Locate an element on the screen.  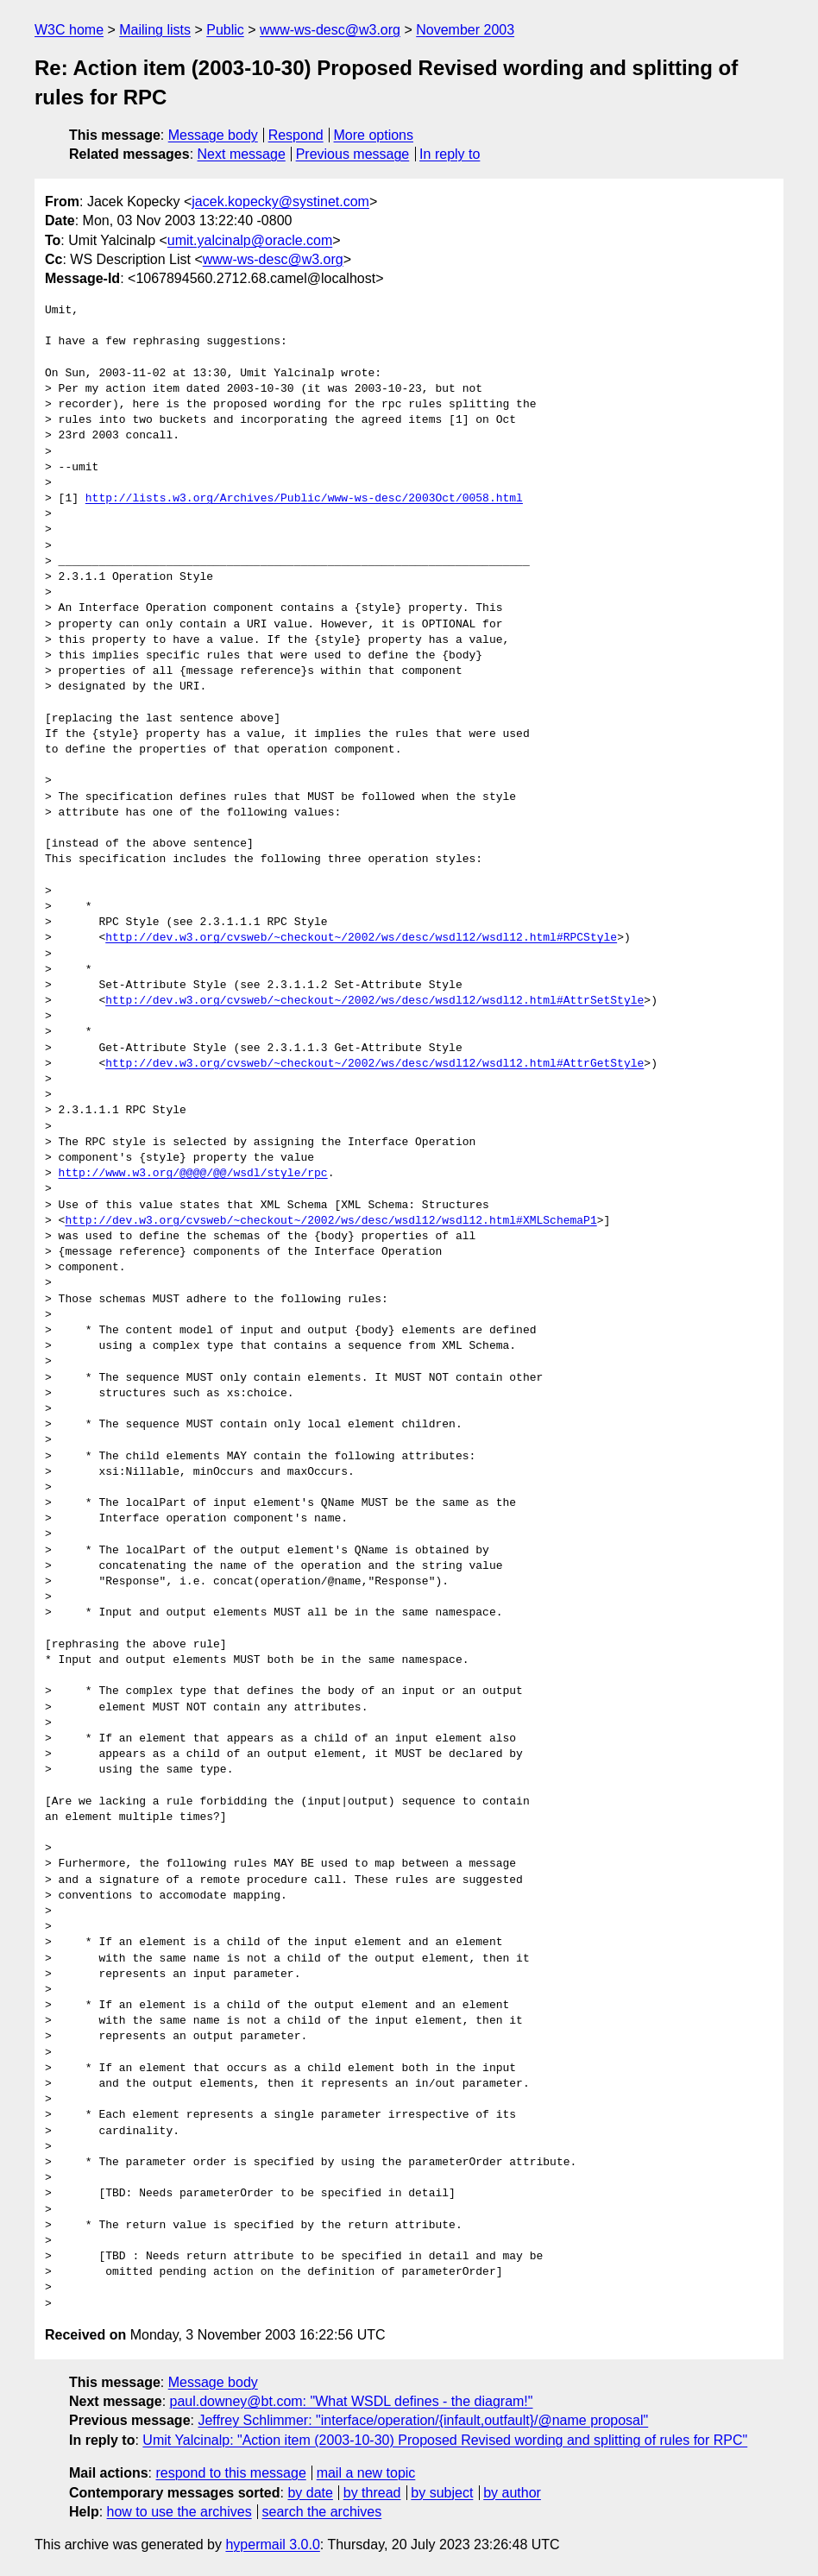
http://dev.w3.org/cvsweb/~checkout~/2002/ws/desc/wsdl12/wsdl12.html#AttrSetStyle is located at coordinates (374, 1001).